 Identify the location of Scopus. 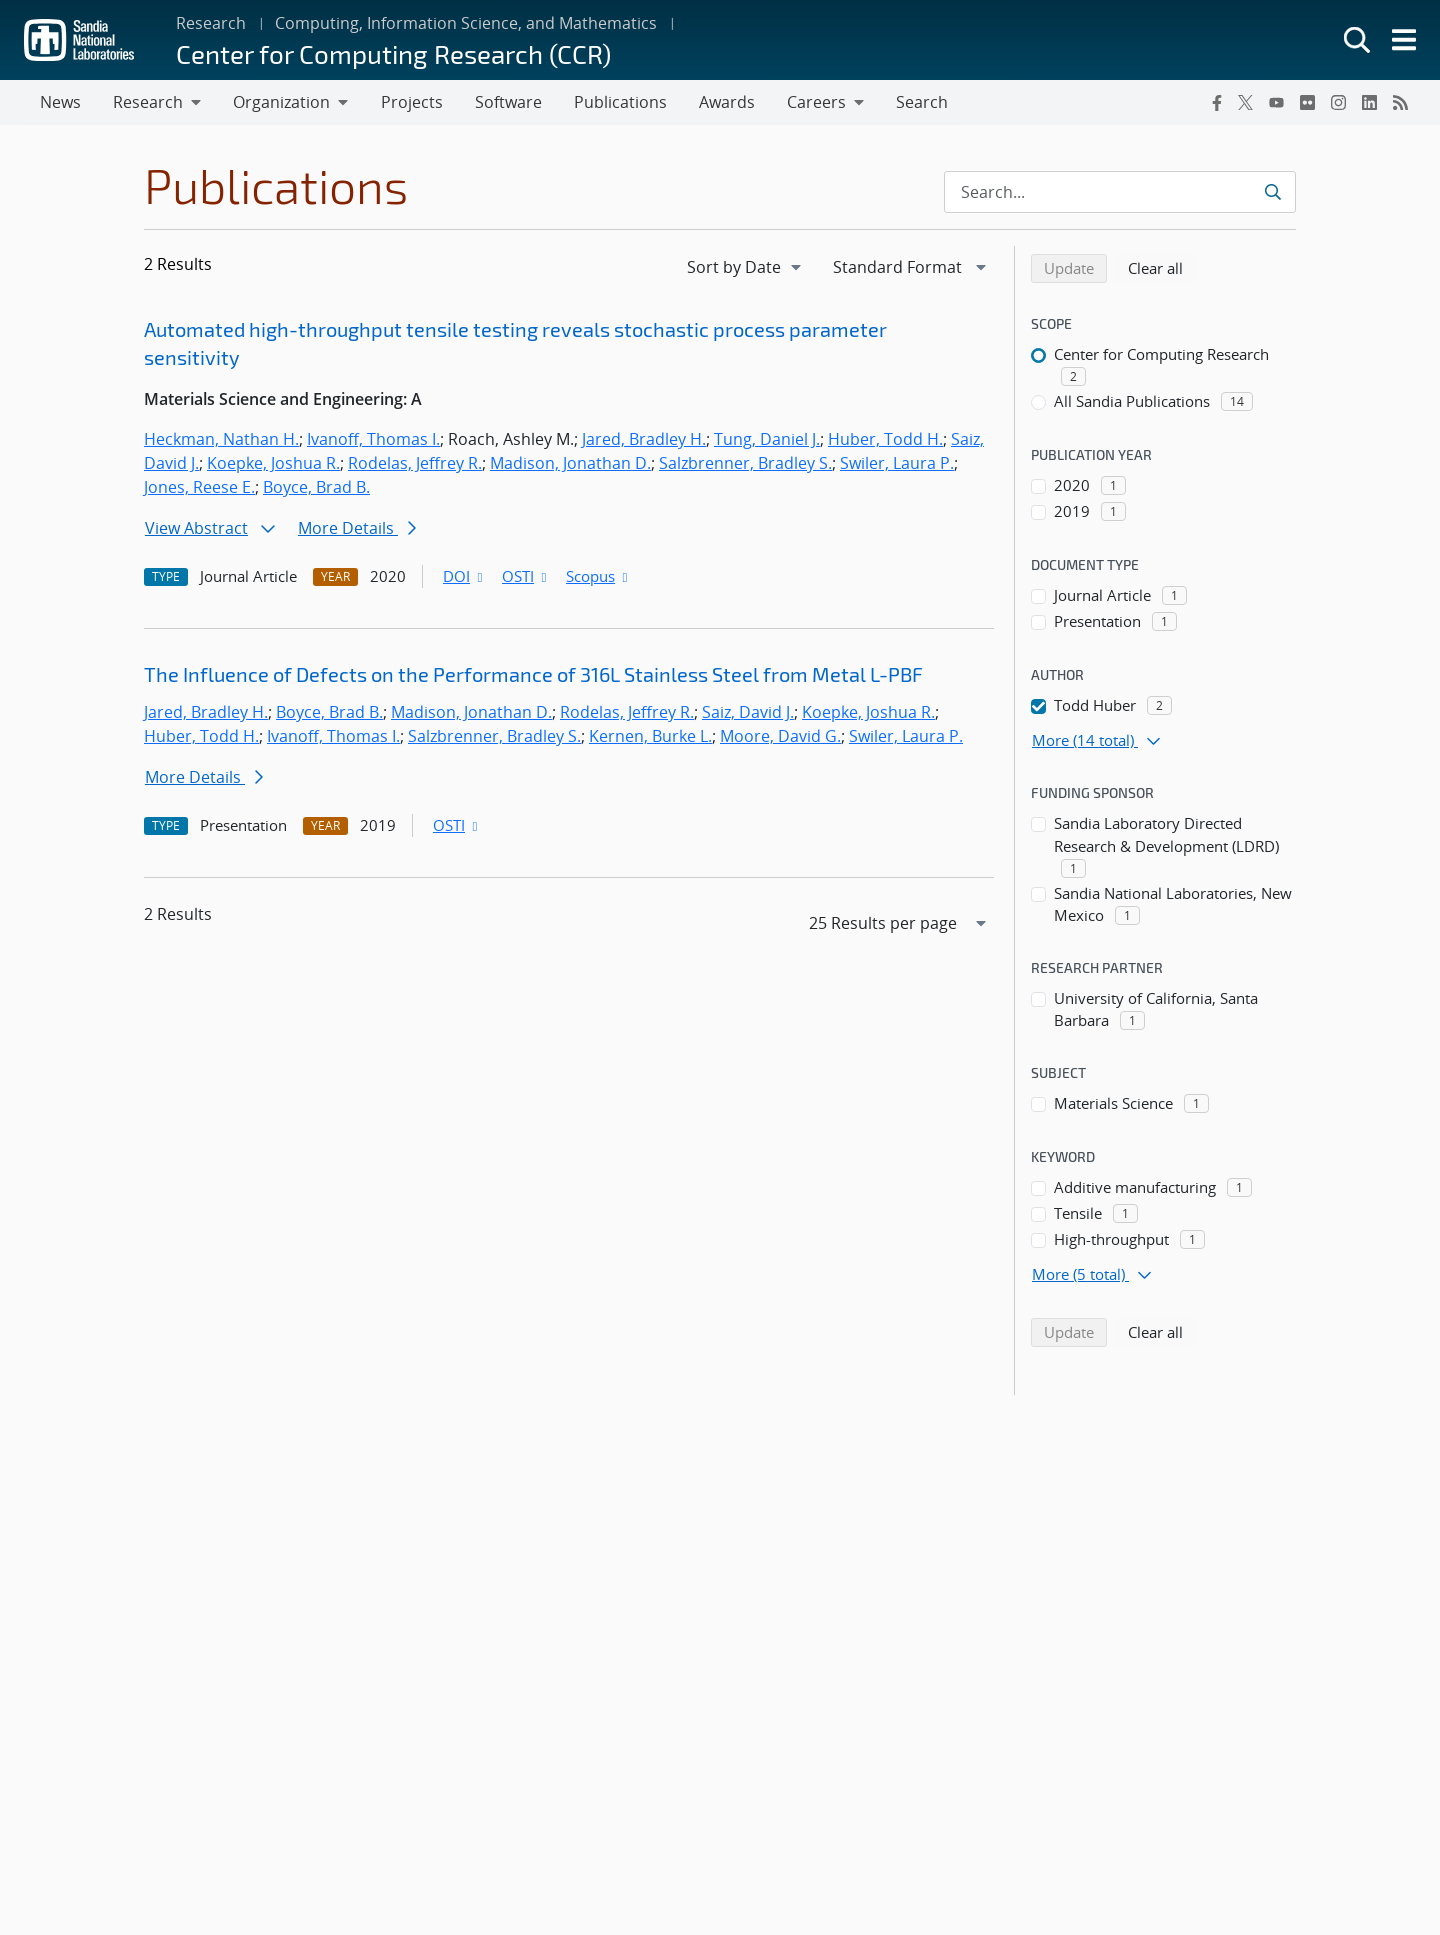
(598, 577).